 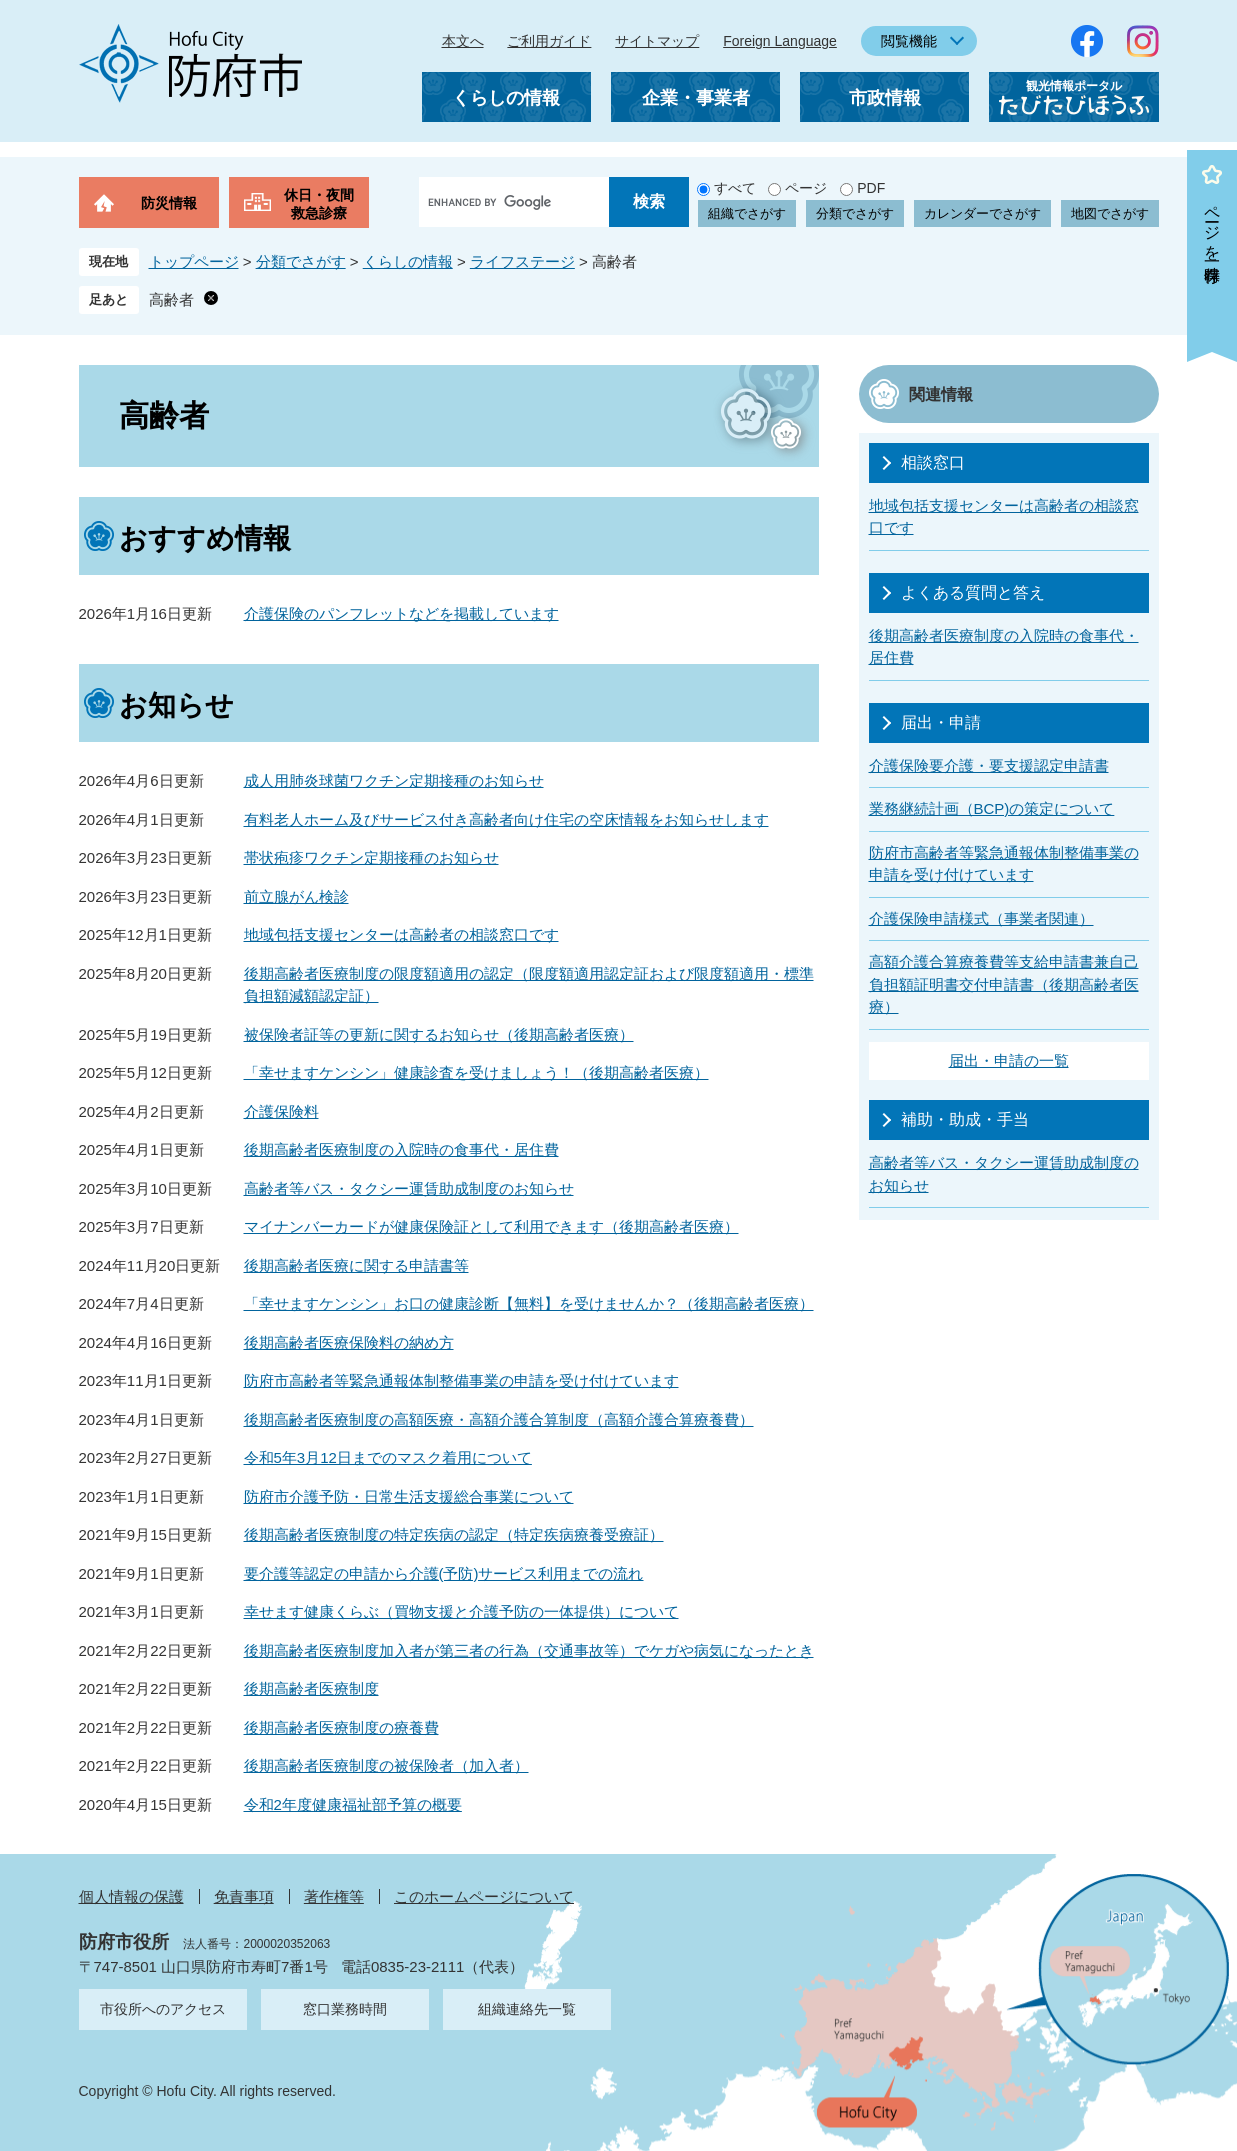 What do you see at coordinates (871, 188) in the screenshot?
I see `PDF` at bounding box center [871, 188].